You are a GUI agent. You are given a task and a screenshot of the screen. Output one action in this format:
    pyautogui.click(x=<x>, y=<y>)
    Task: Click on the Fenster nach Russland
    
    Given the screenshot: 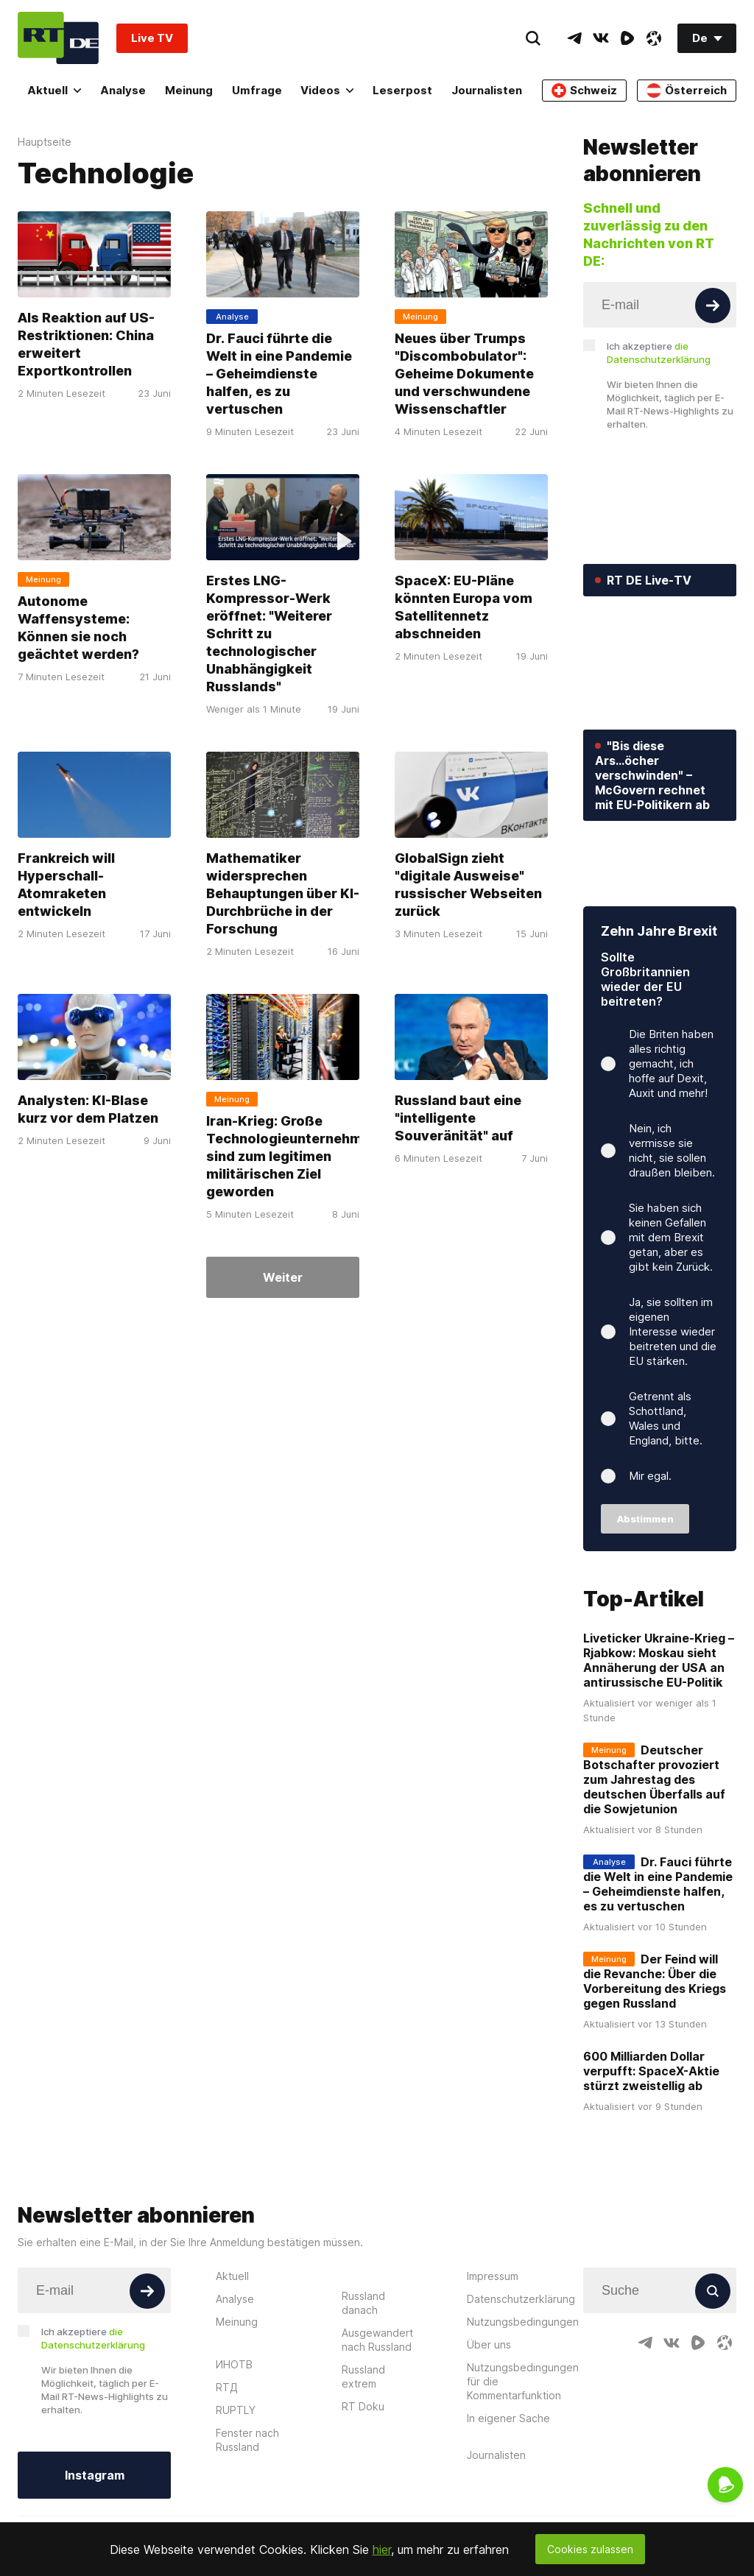 What is the action you would take?
    pyautogui.click(x=247, y=2508)
    